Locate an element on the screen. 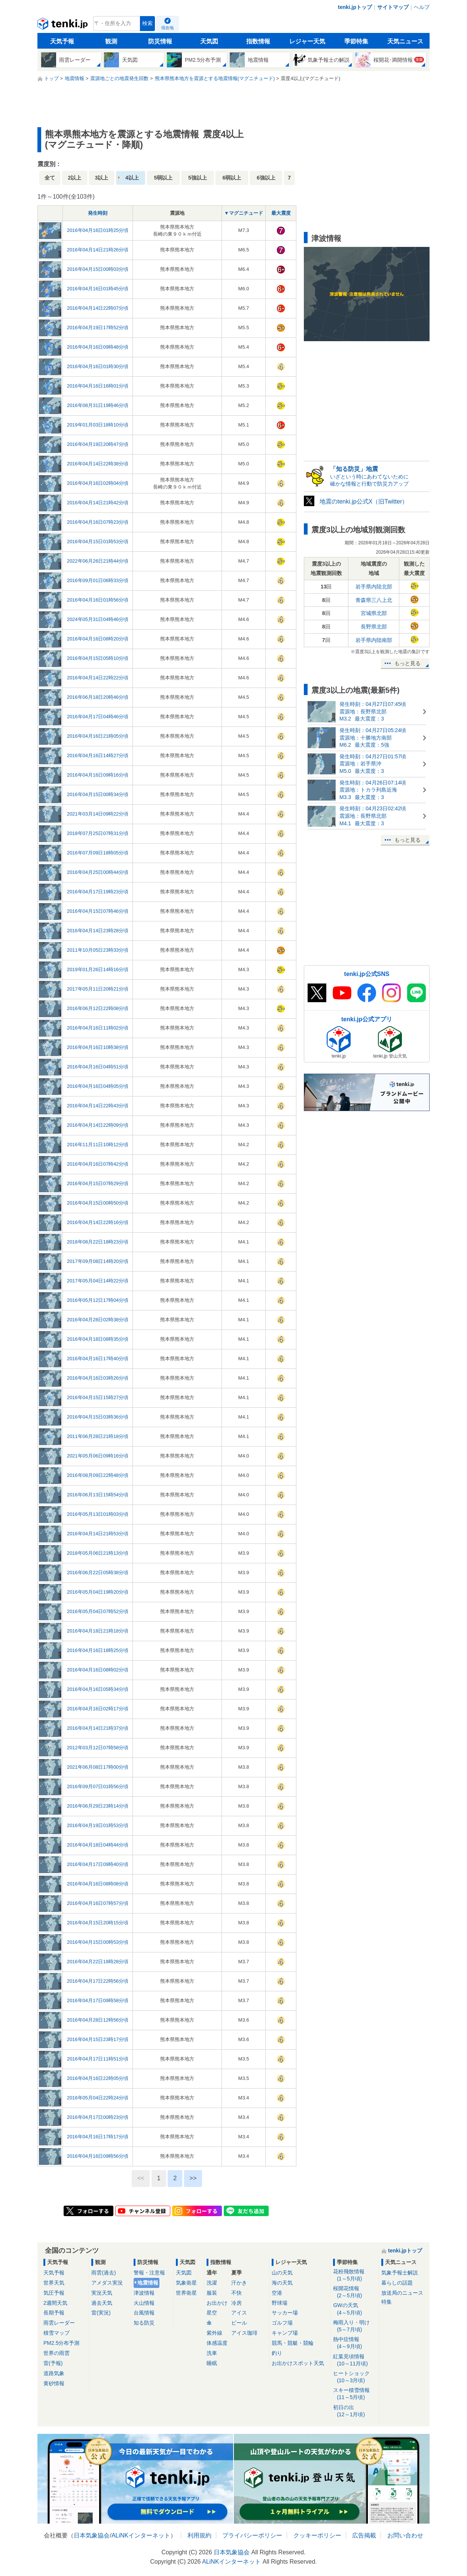 The height and width of the screenshot is (2576, 467). 発生時刻 is located at coordinates (97, 213).